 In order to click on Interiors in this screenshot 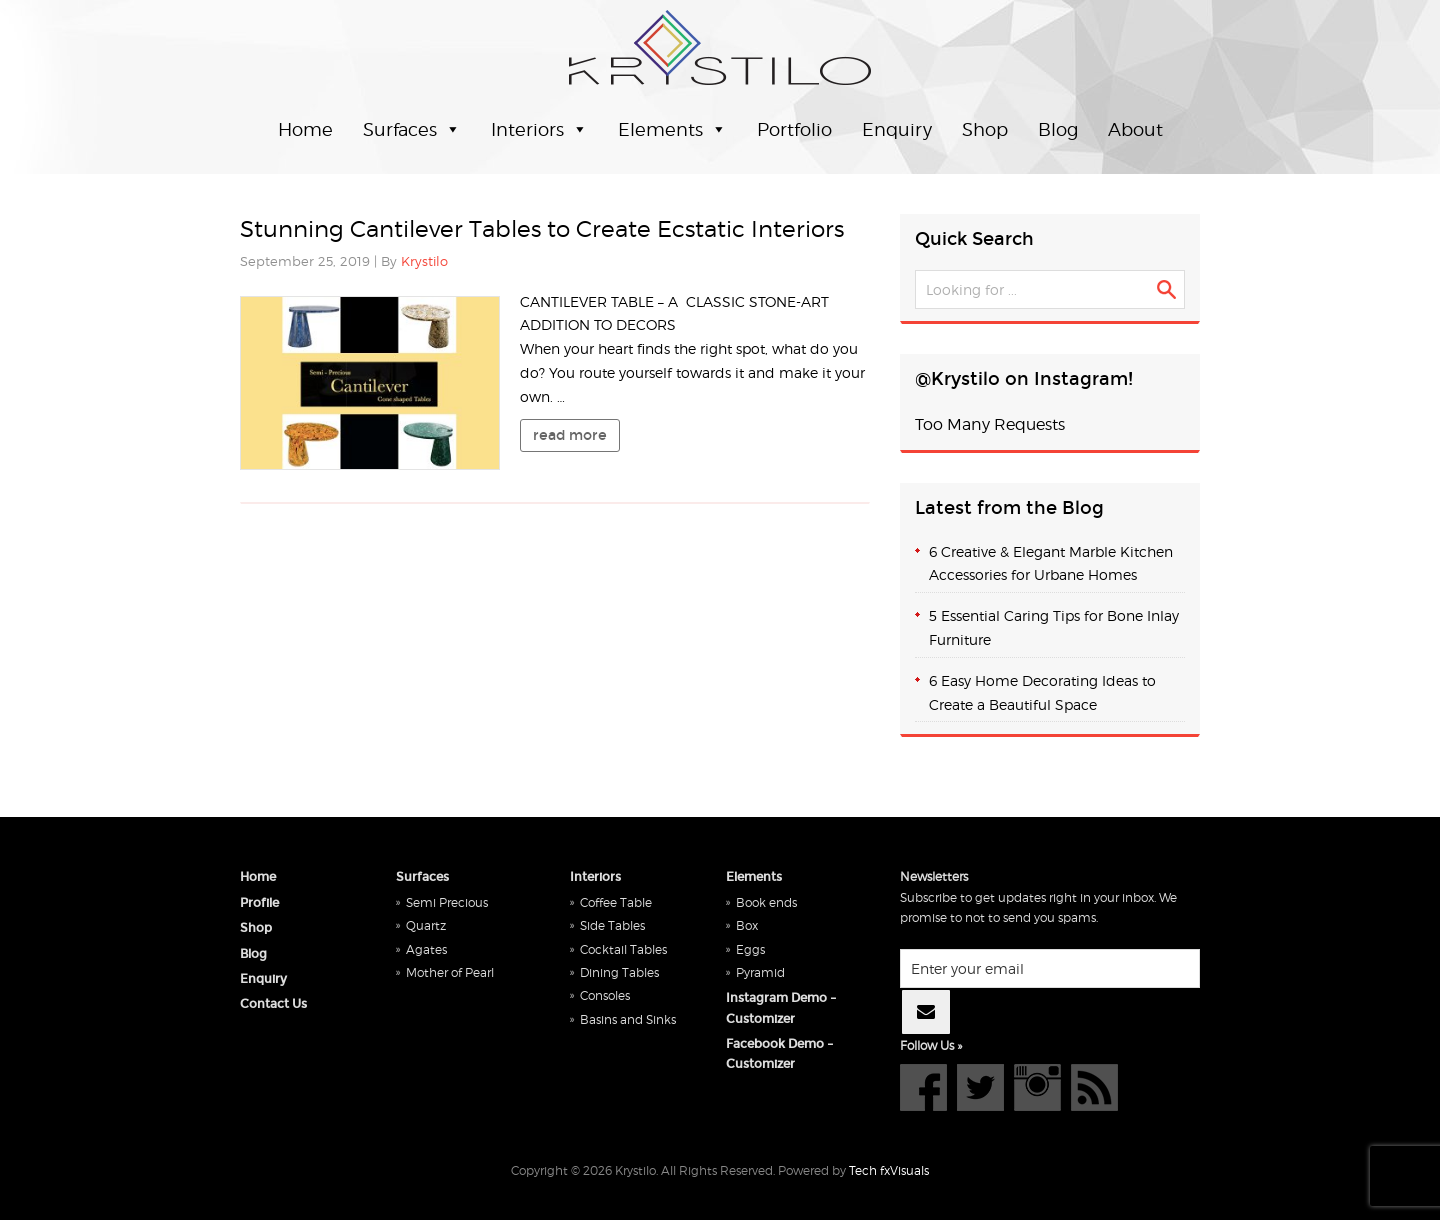, I will do `click(527, 129)`.